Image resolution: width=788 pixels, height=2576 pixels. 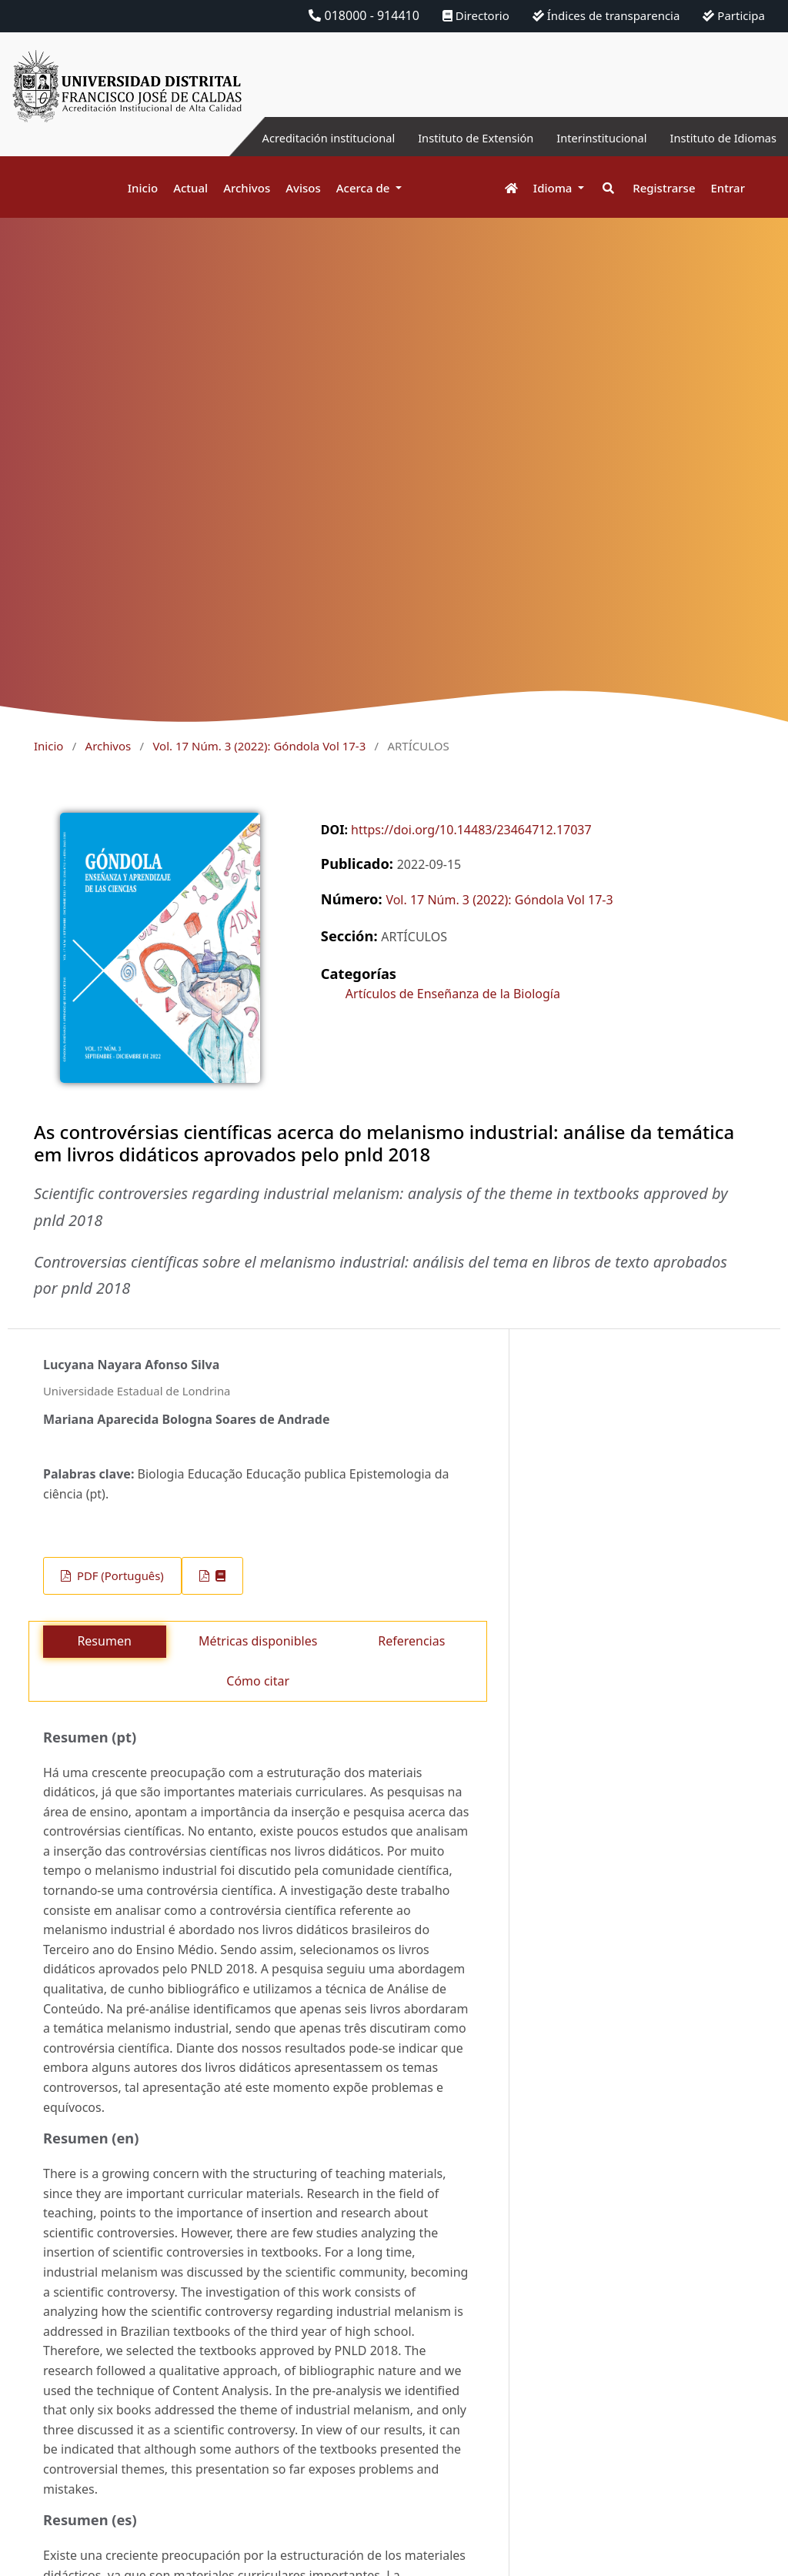 What do you see at coordinates (246, 187) in the screenshot?
I see `Archivos` at bounding box center [246, 187].